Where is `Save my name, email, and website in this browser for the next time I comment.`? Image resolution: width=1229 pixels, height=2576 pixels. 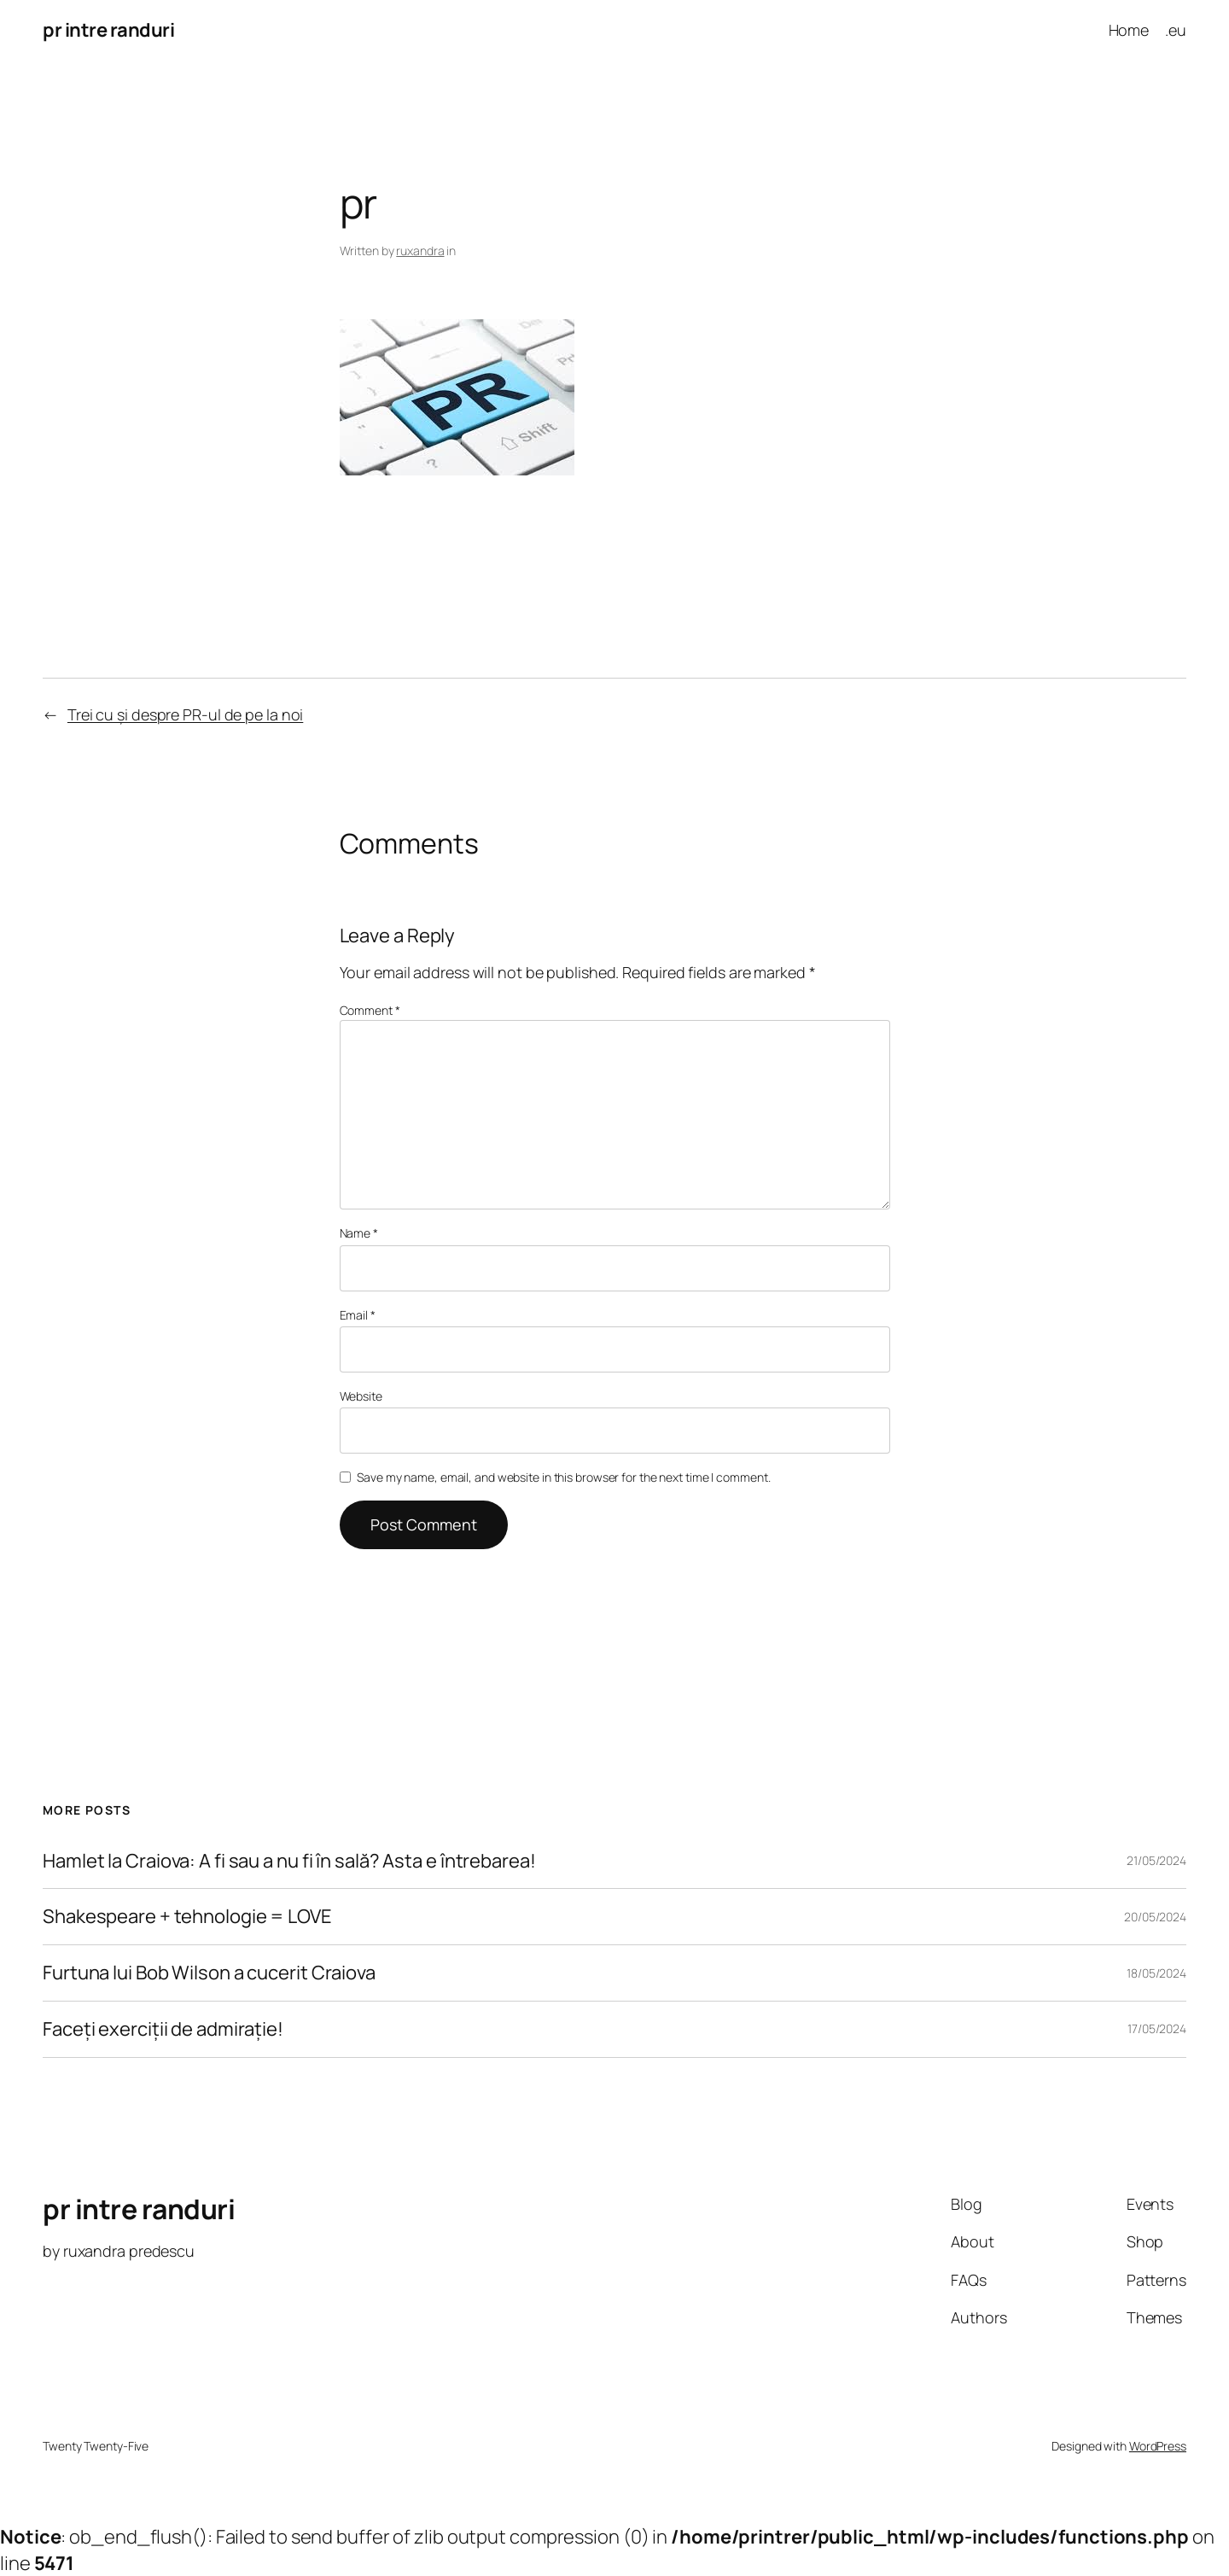
Save my name, email, and website in this browser for the next time I comment. is located at coordinates (563, 1477).